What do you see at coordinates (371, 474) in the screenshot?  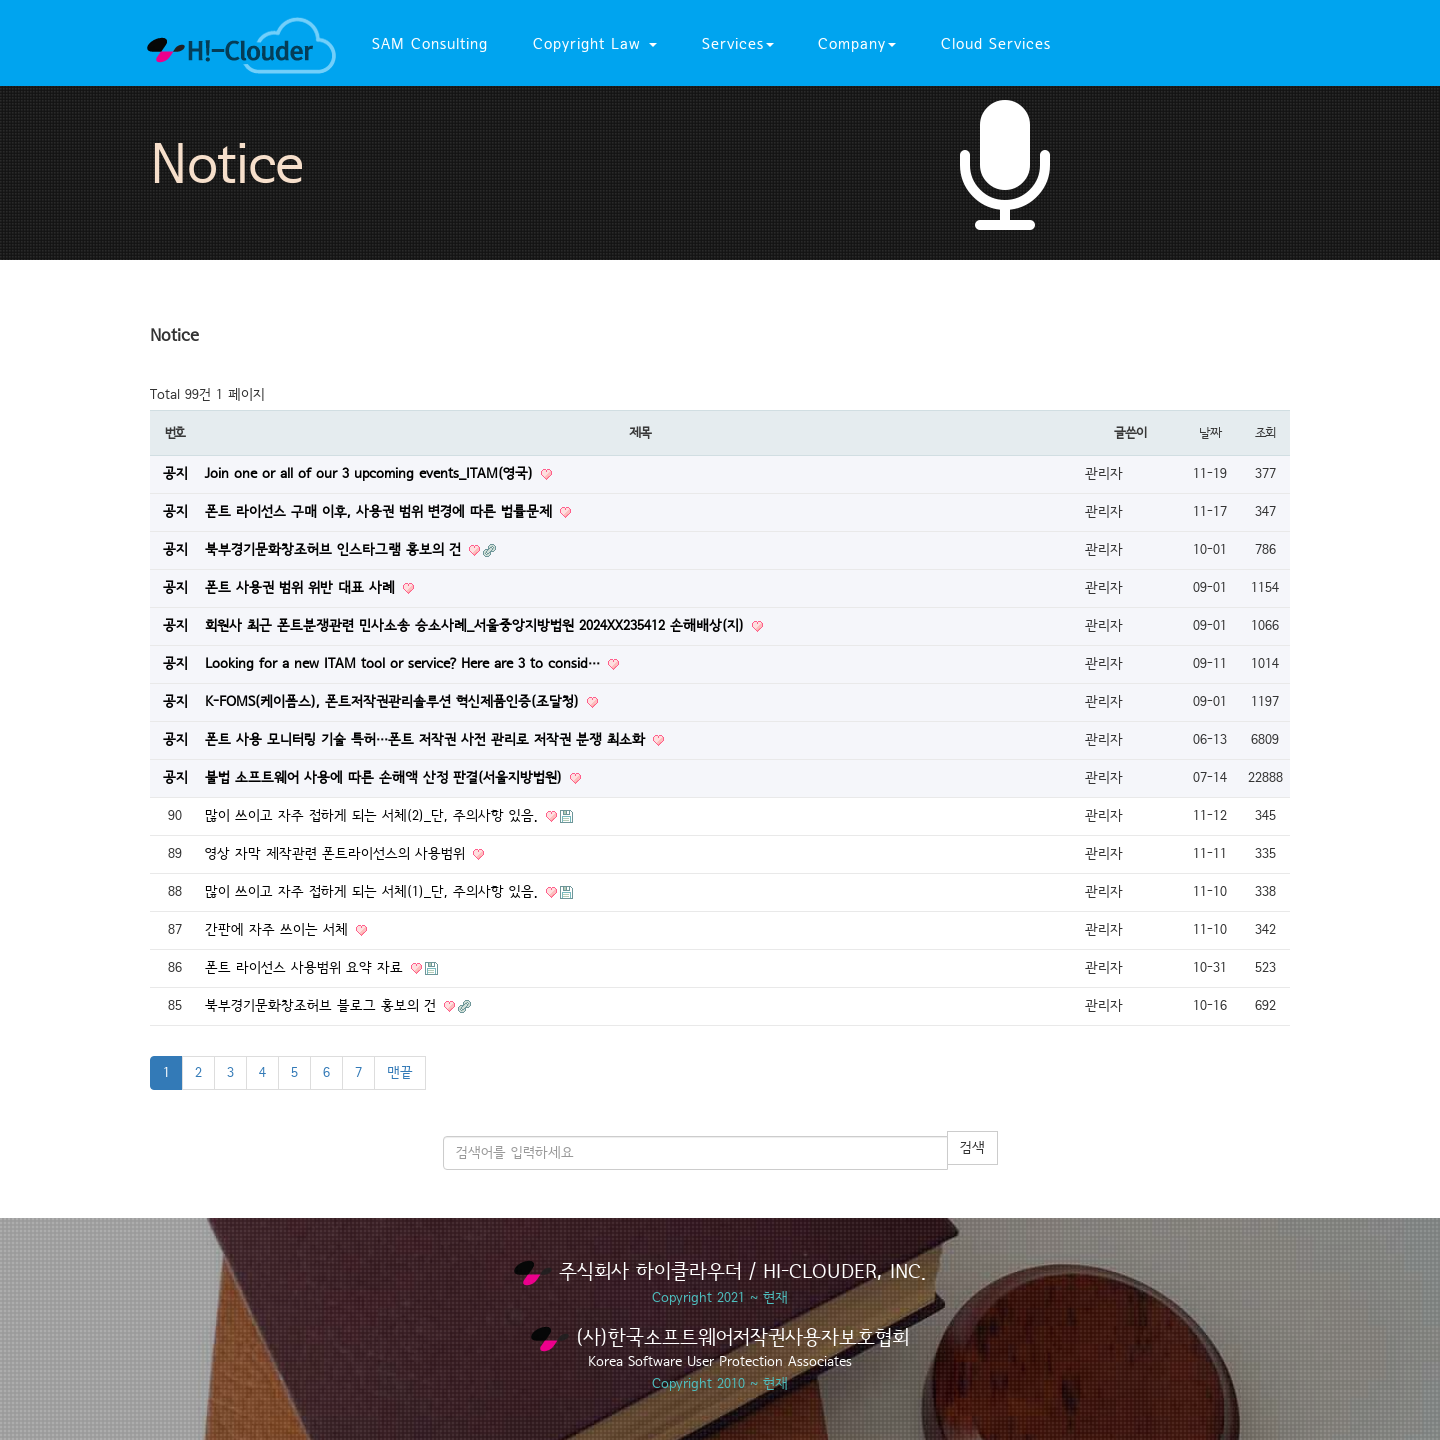 I see `Join one or all of our 3 upcoming events_ITAM(영국)` at bounding box center [371, 474].